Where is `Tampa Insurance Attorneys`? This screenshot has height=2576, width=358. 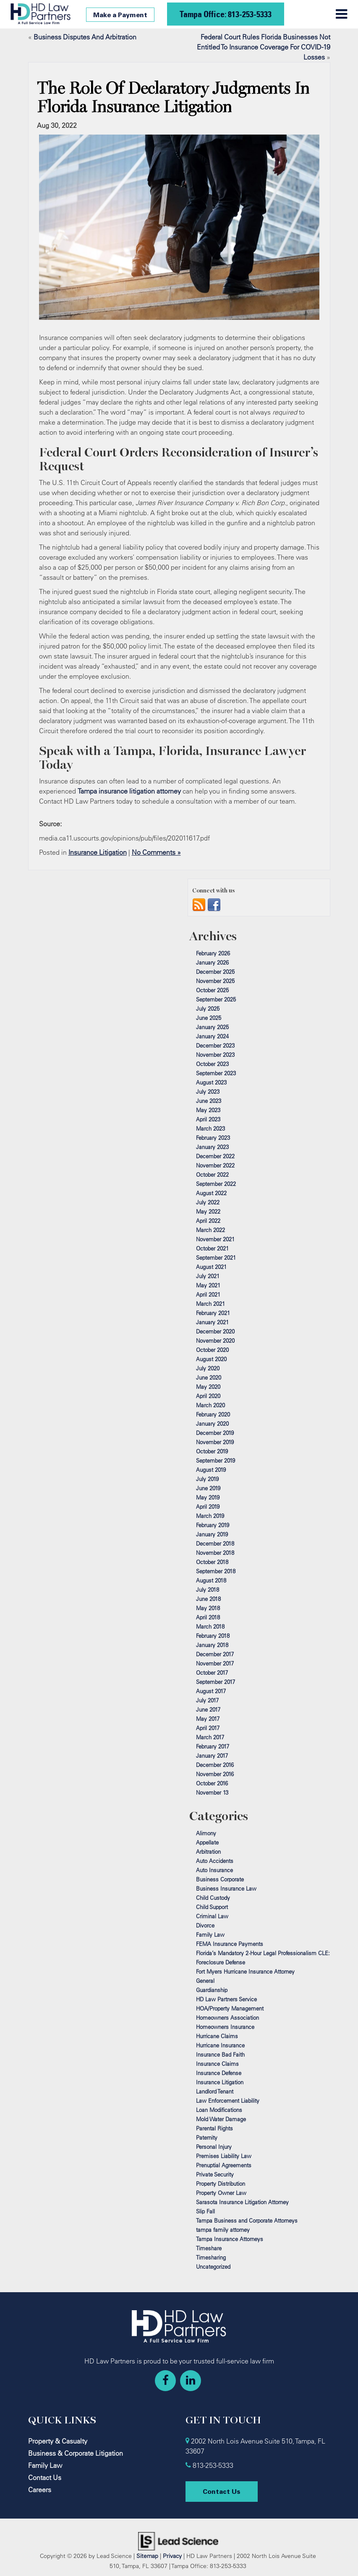
Tampa Insurance Attorneys is located at coordinates (229, 2239).